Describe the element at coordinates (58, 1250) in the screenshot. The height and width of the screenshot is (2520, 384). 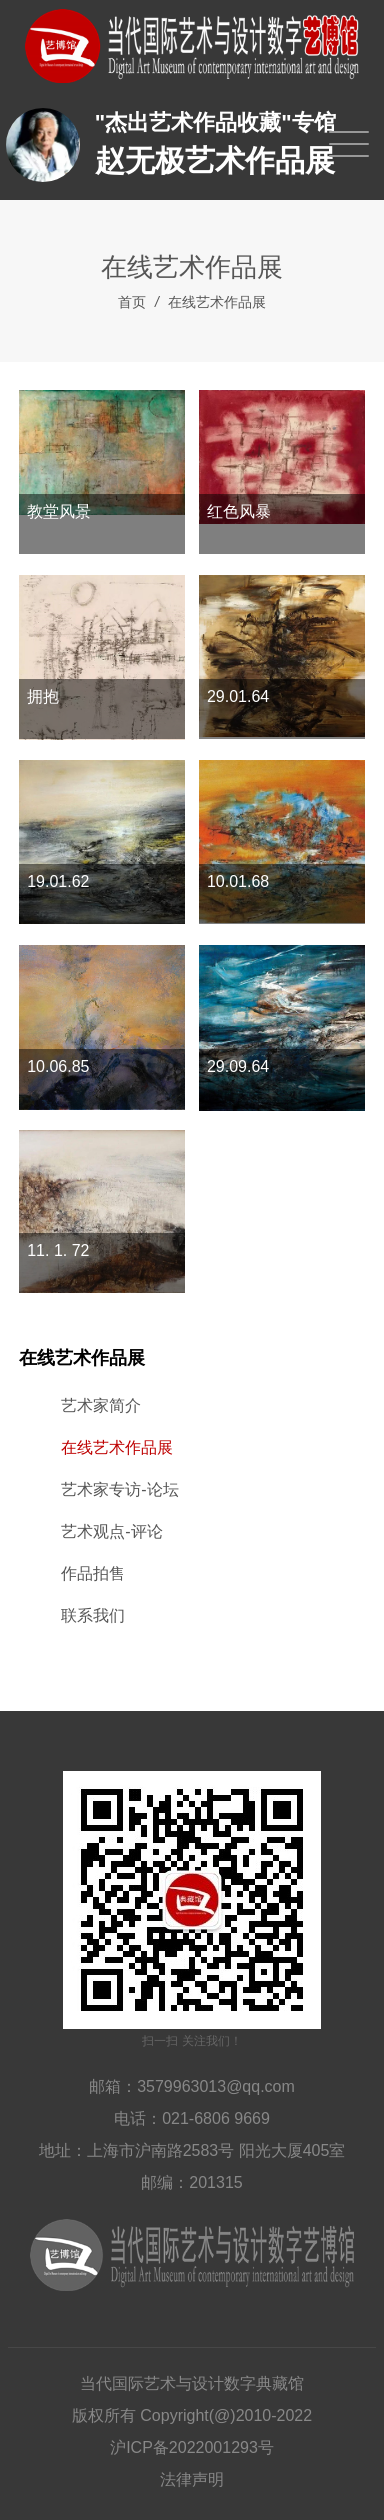
I see `11. 1. 72` at that location.